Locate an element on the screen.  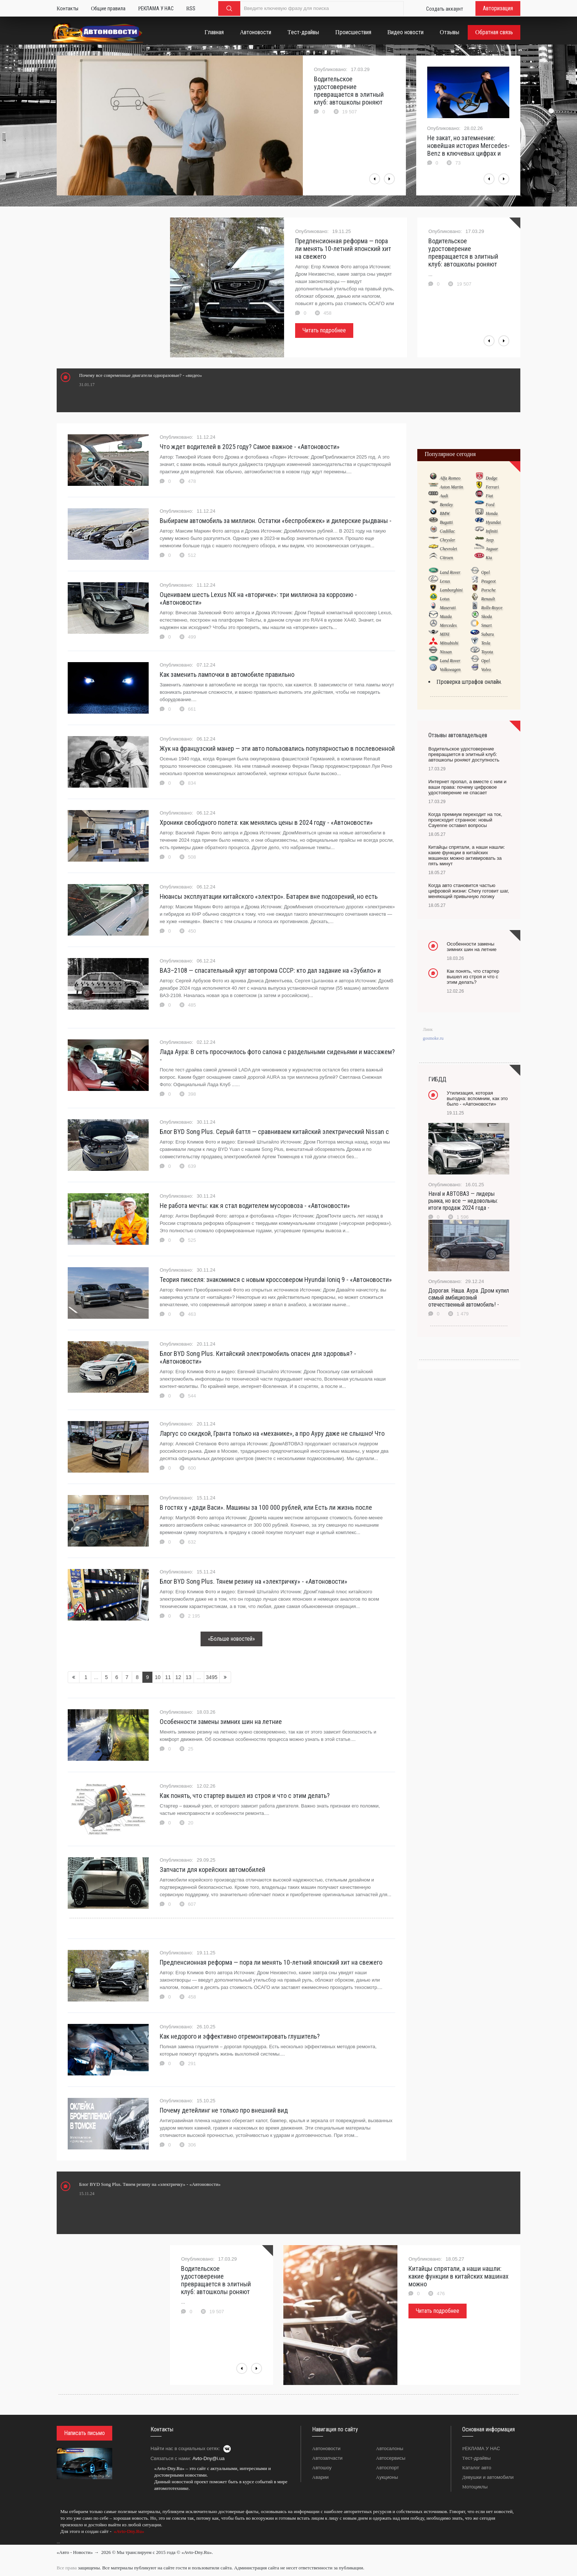
Дорогая. Наша. Аура. Дром купил самый амбициозный отечественный автомобиль! - is located at coordinates (468, 1297).